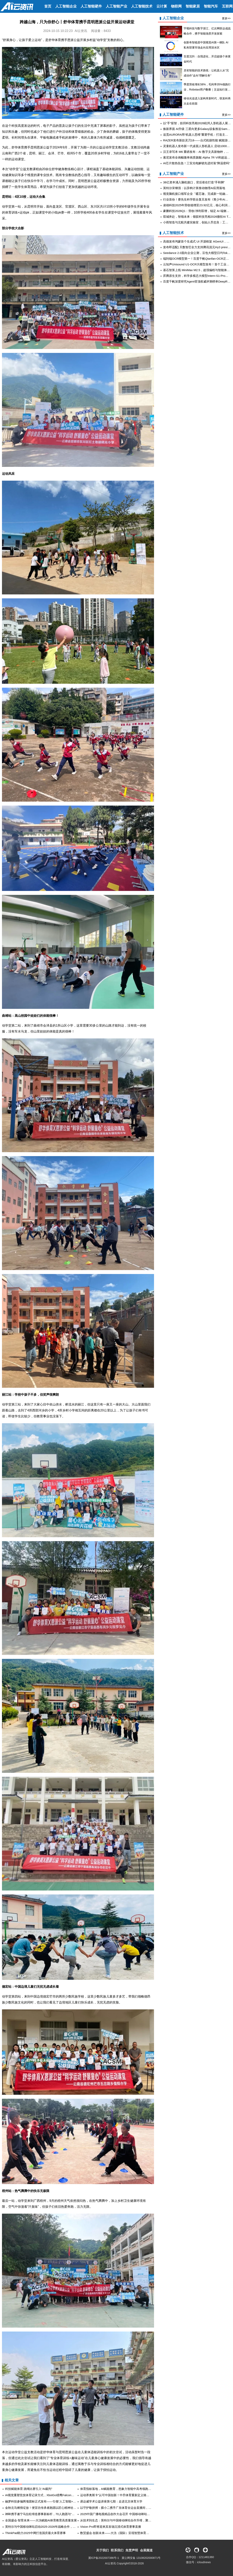 Image resolution: width=233 pixels, height=2576 pixels. What do you see at coordinates (44, 2495) in the screenshot?
I see `AI视觉重塑竞技体育记录方式，XbotGo猎鹰Falcon新品发布` at bounding box center [44, 2495].